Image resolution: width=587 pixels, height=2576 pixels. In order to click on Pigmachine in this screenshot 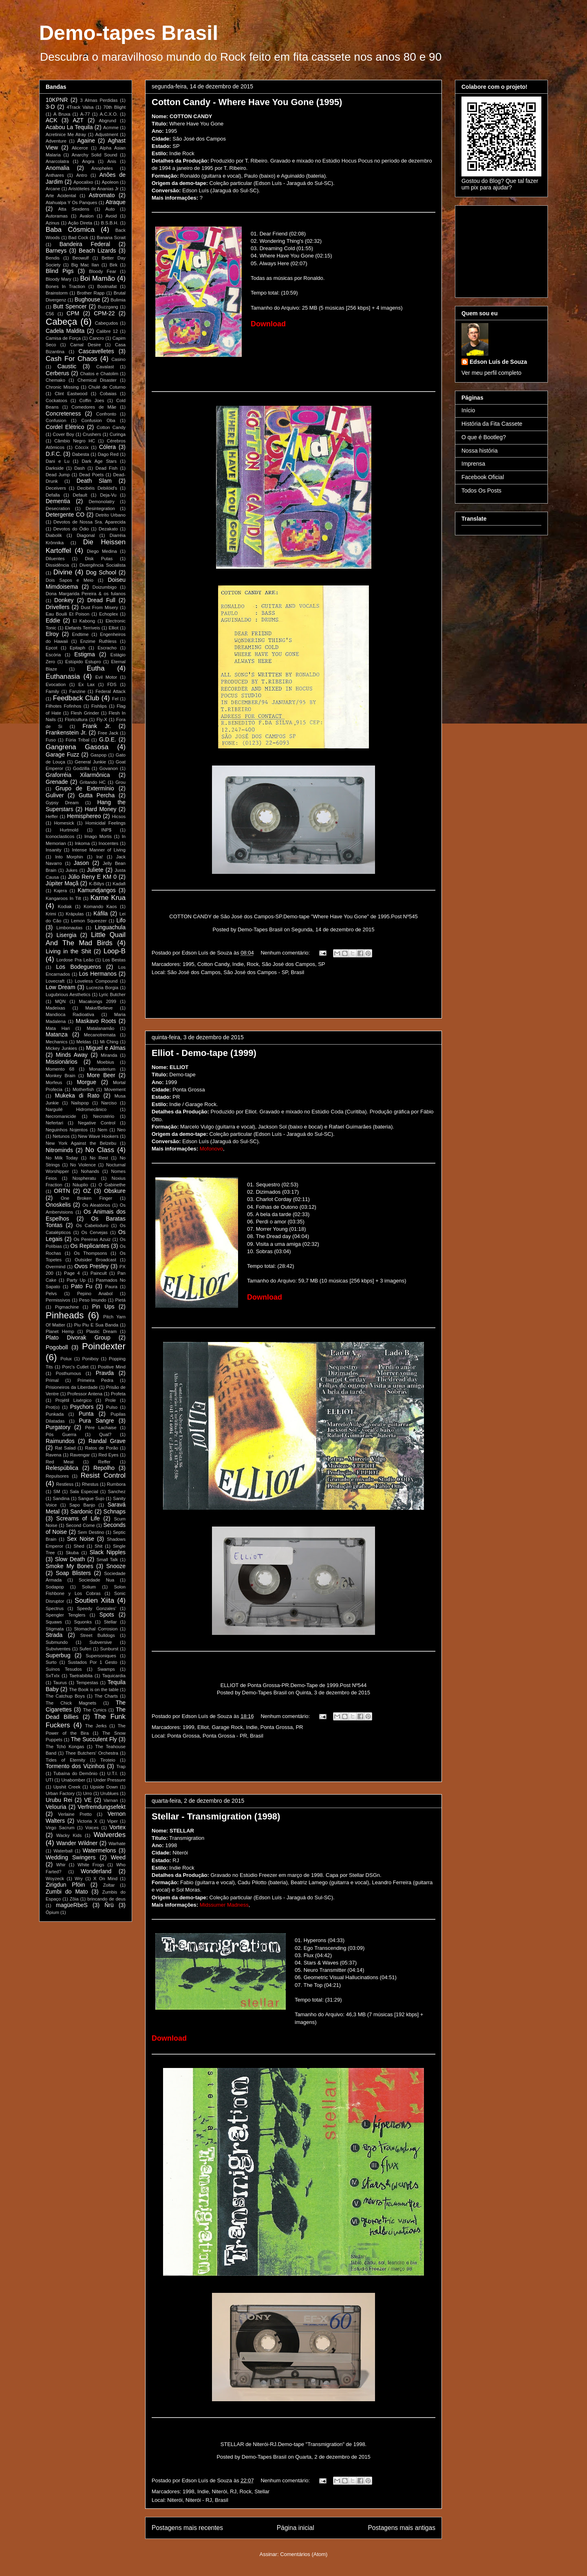, I will do `click(67, 1306)`.